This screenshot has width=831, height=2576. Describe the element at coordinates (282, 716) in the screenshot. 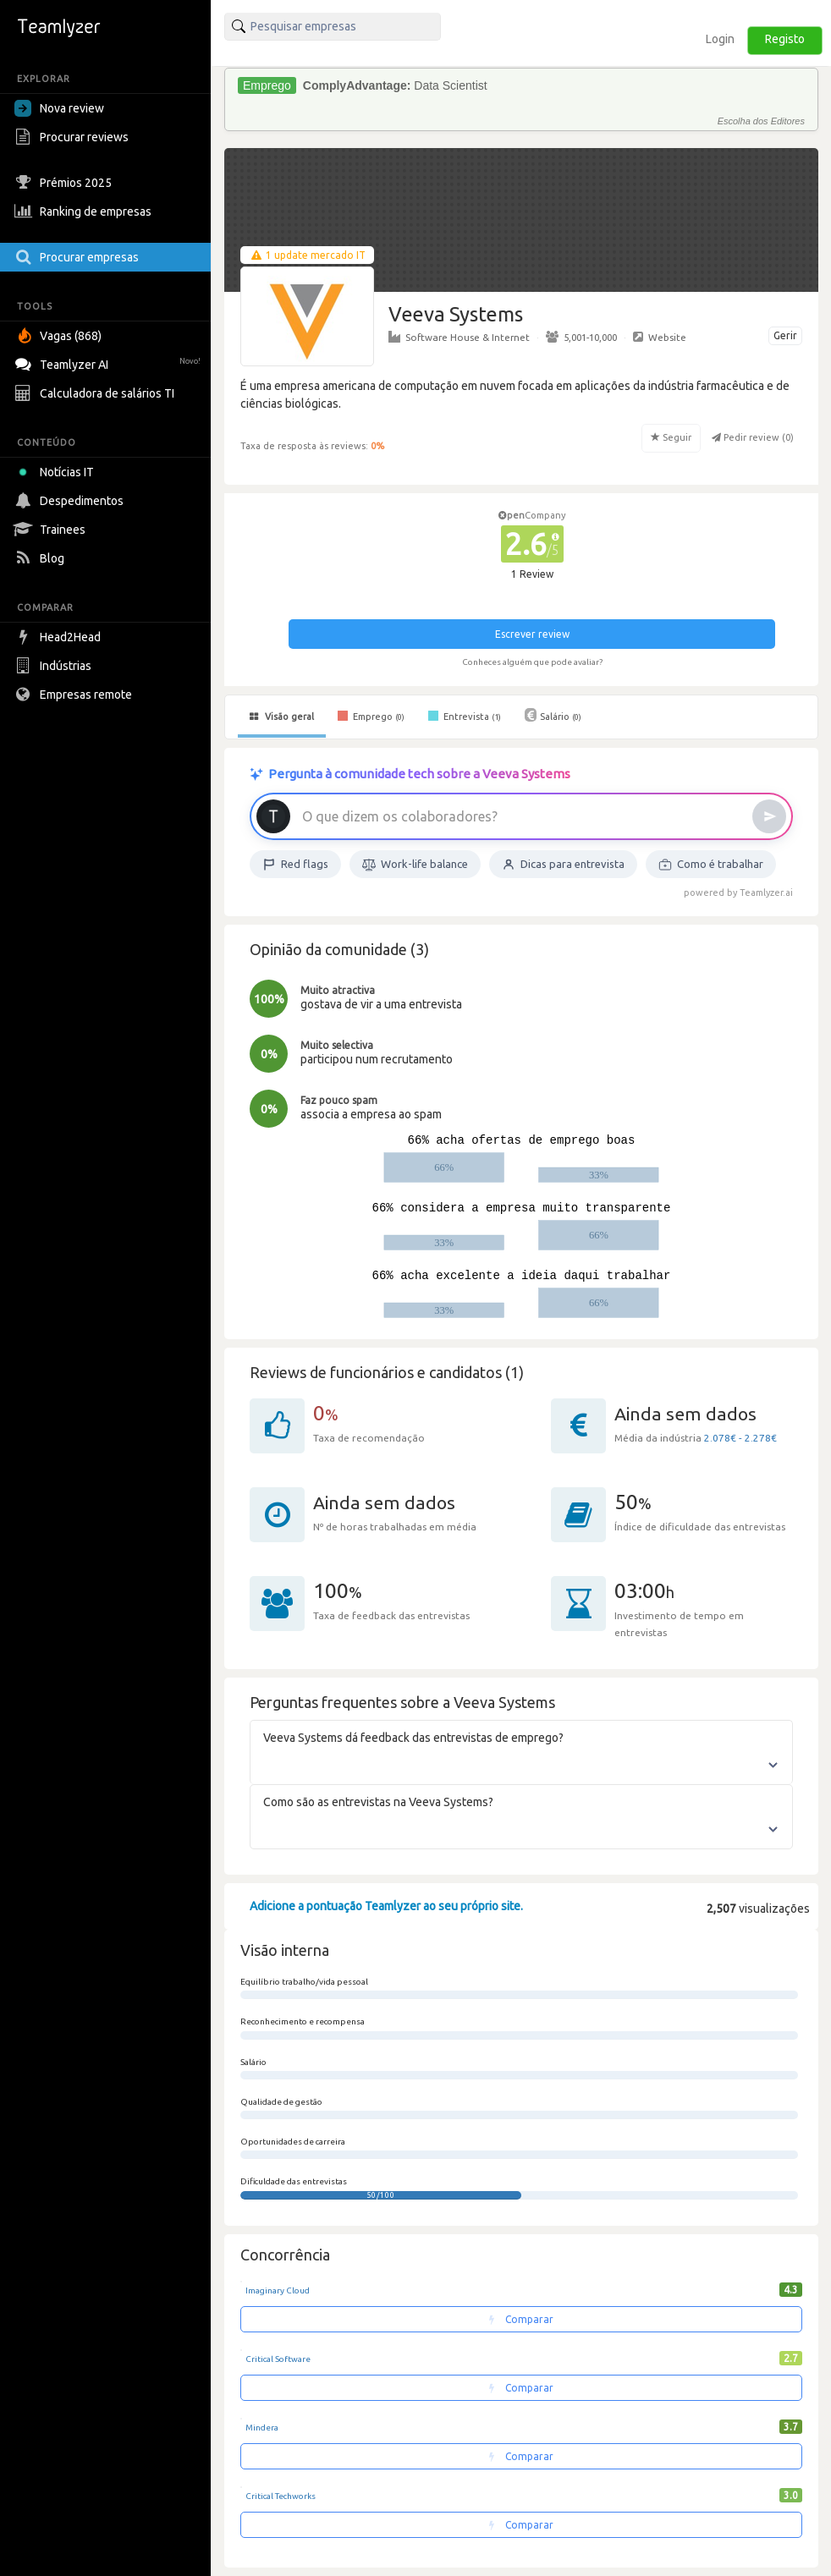

I see `Visão geral` at that location.